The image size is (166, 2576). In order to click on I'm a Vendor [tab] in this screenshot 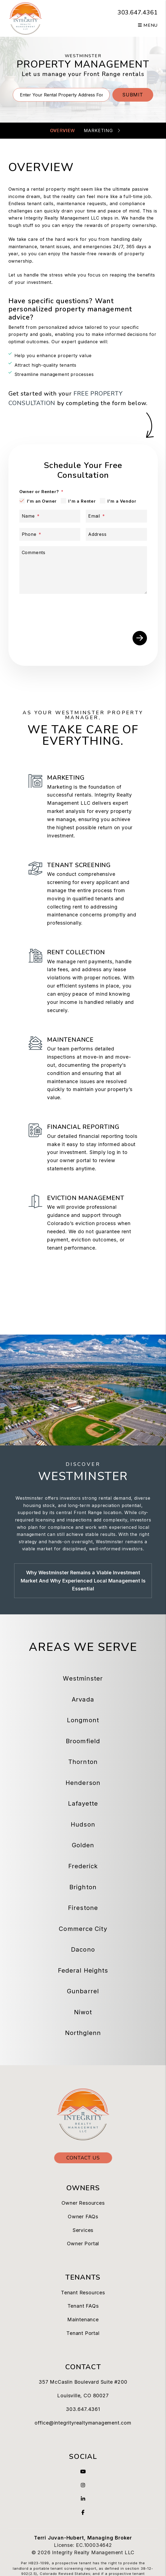, I will do `click(121, 501)`.